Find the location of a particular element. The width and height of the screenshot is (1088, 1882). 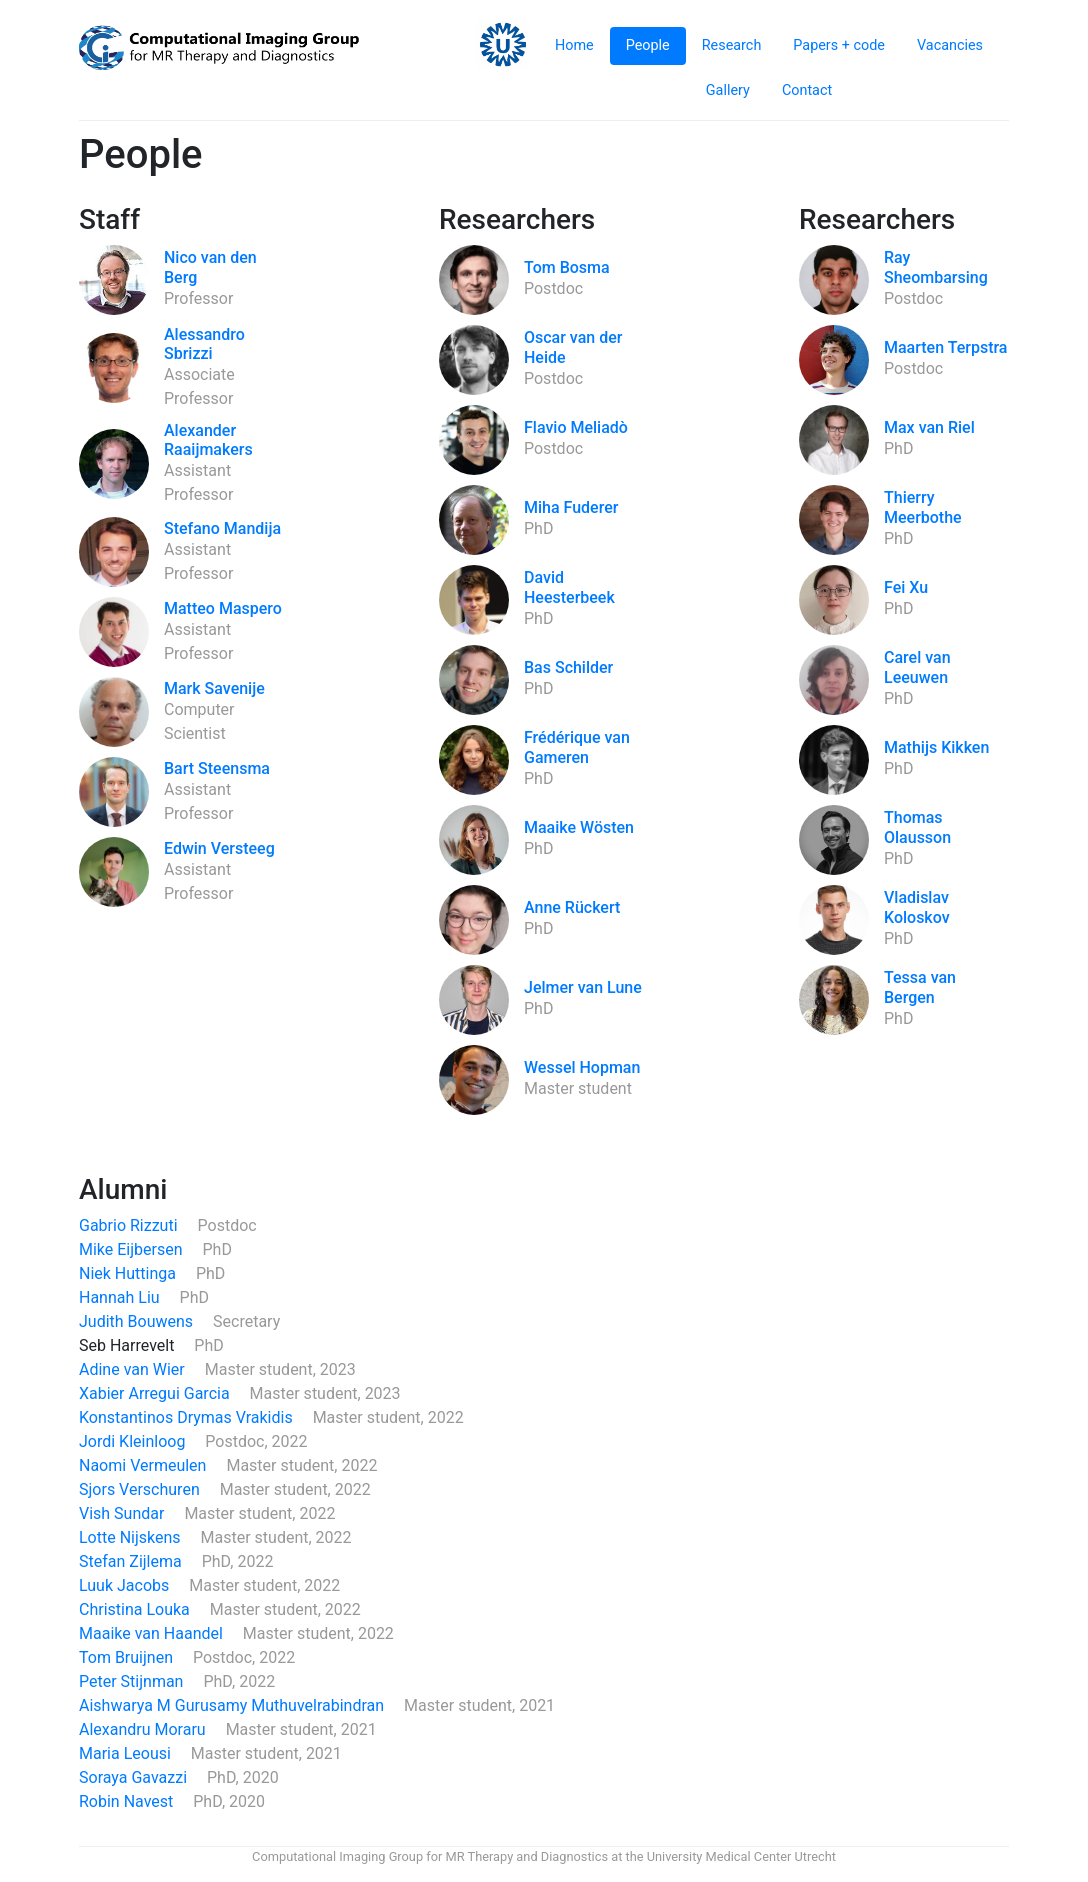

Home is located at coordinates (574, 45).